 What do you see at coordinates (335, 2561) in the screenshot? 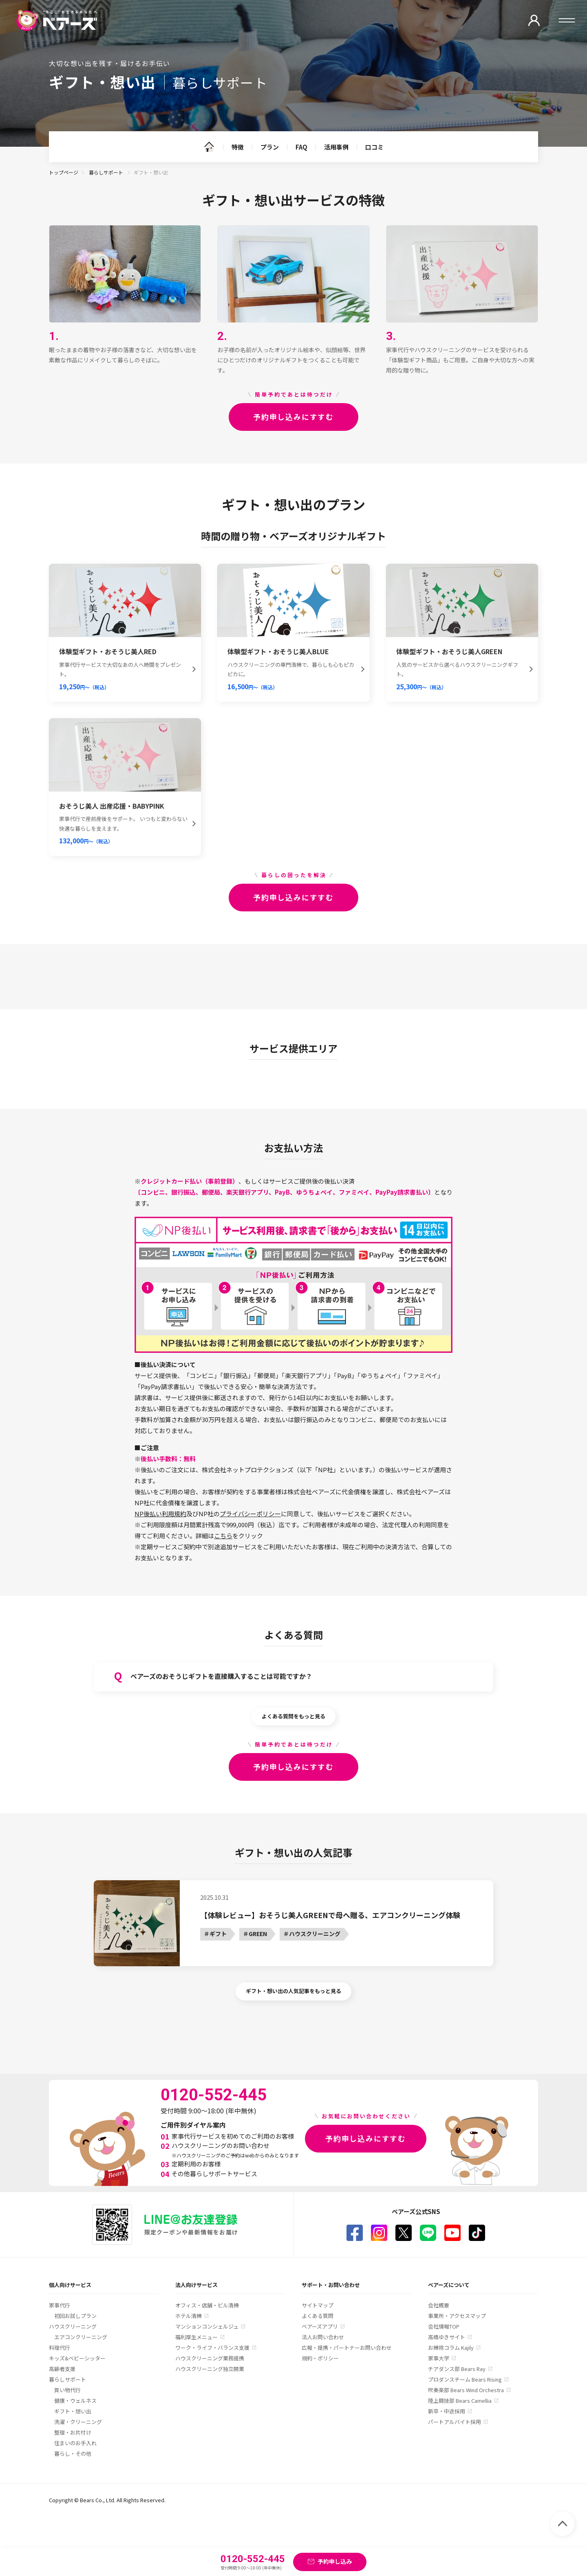
I see `予約申し込み` at bounding box center [335, 2561].